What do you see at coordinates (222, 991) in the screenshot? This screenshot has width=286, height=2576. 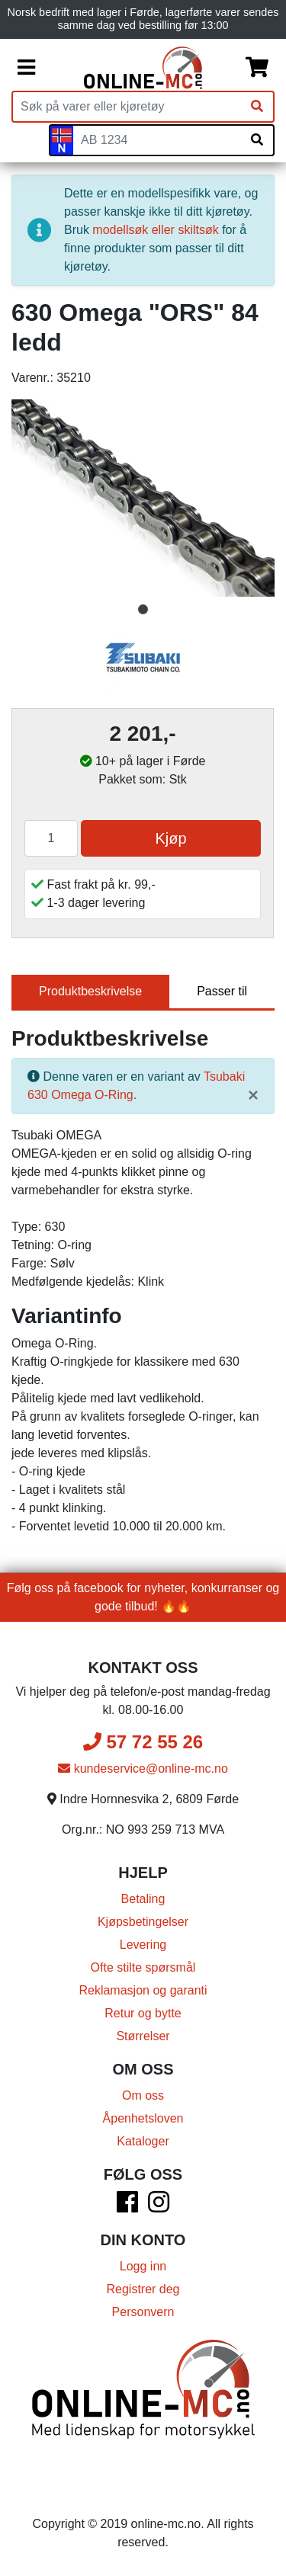 I see `Passer til` at bounding box center [222, 991].